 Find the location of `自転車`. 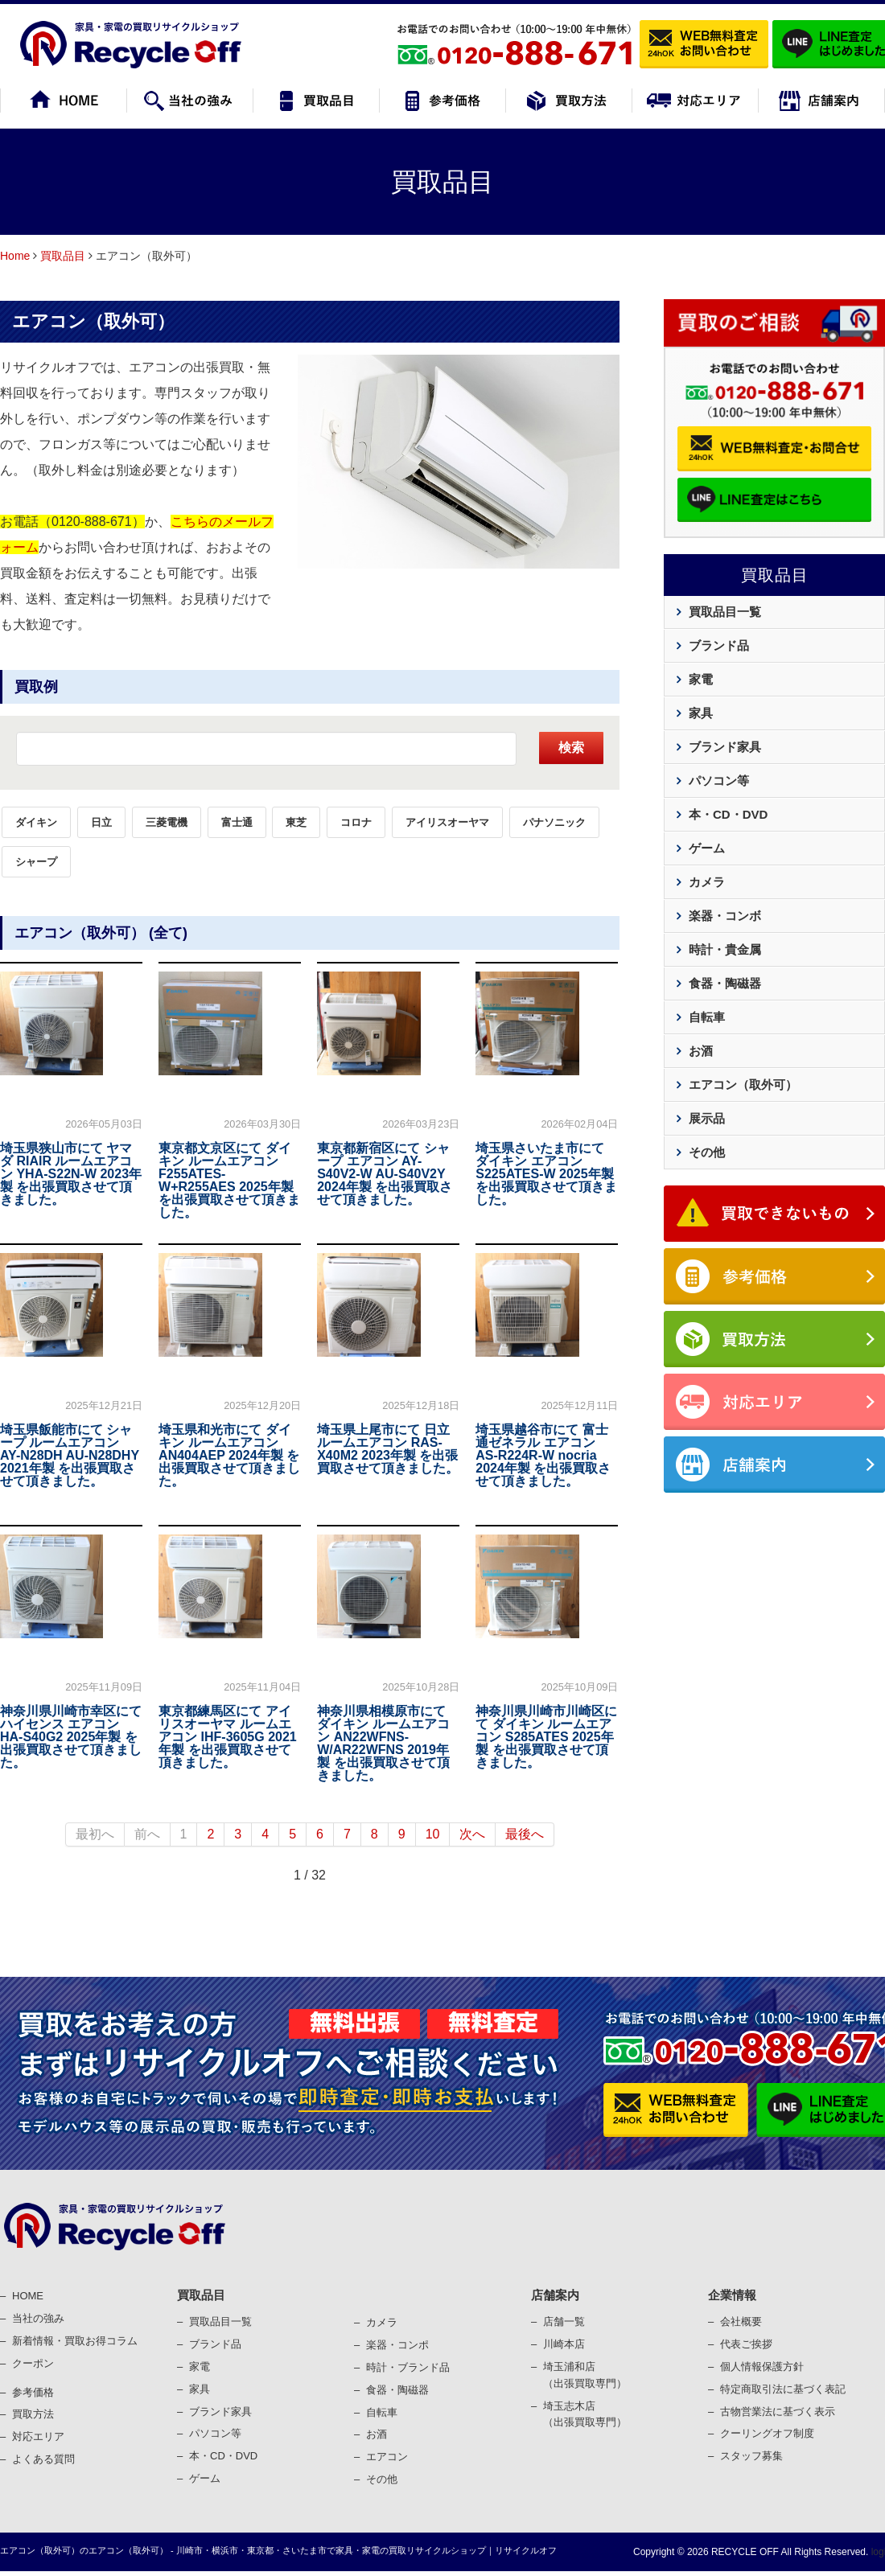

自転車 is located at coordinates (707, 1017).